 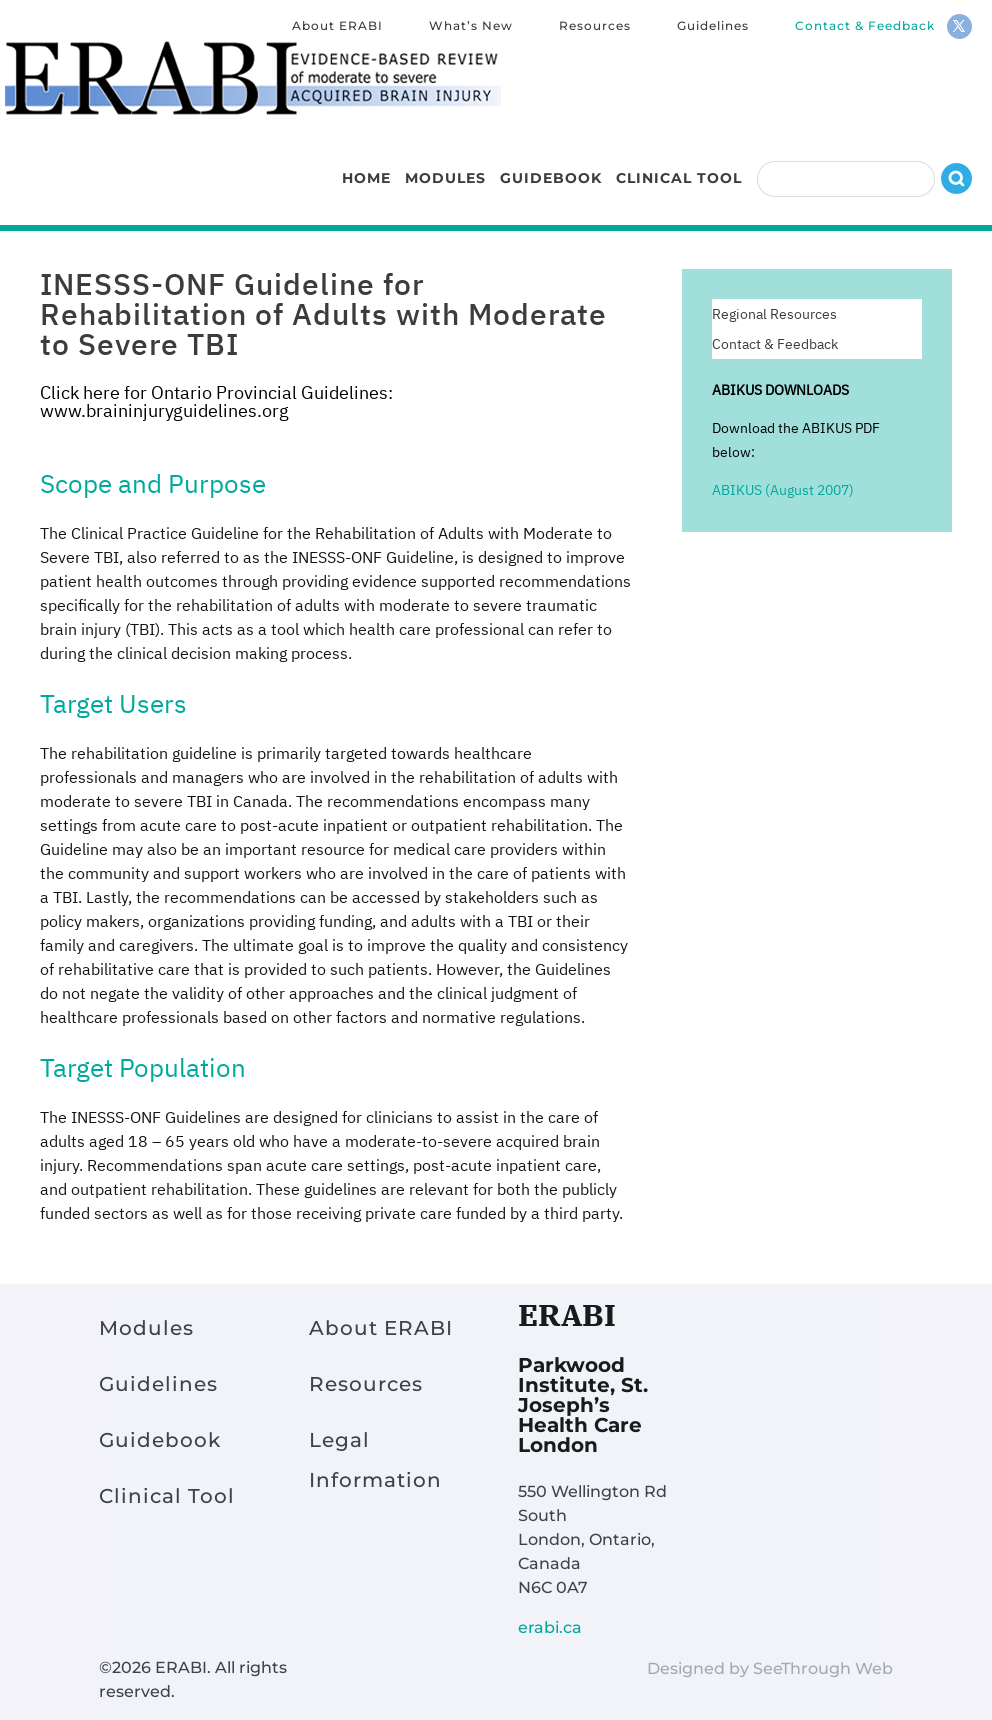 I want to click on Legal Information, so click(x=375, y=1460).